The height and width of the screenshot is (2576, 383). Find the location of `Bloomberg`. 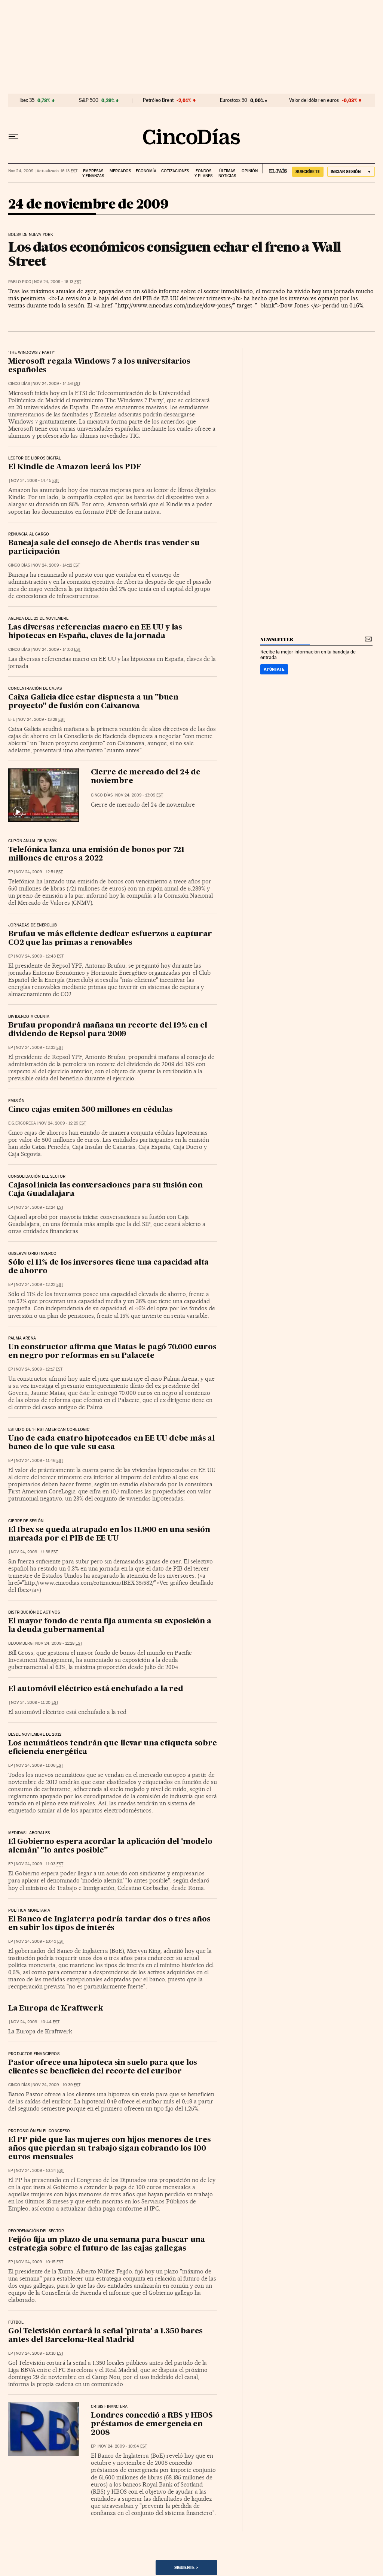

Bloomberg is located at coordinates (20, 1643).